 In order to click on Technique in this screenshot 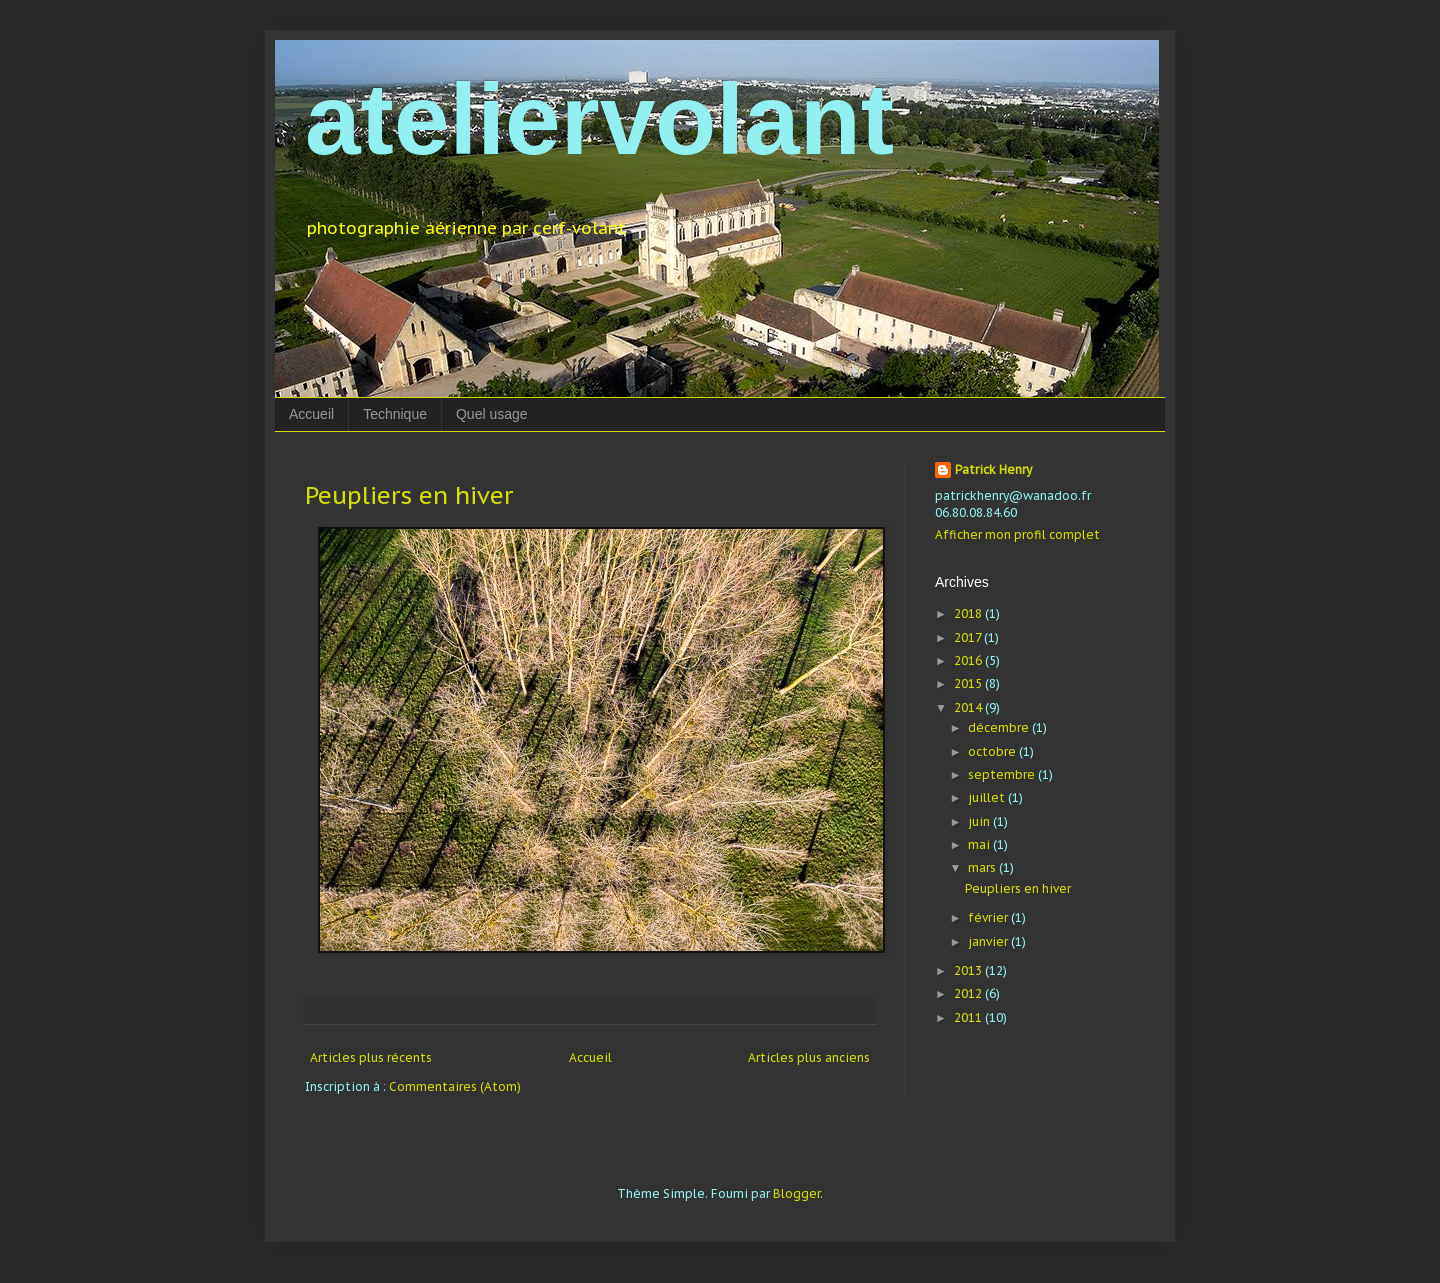, I will do `click(395, 414)`.